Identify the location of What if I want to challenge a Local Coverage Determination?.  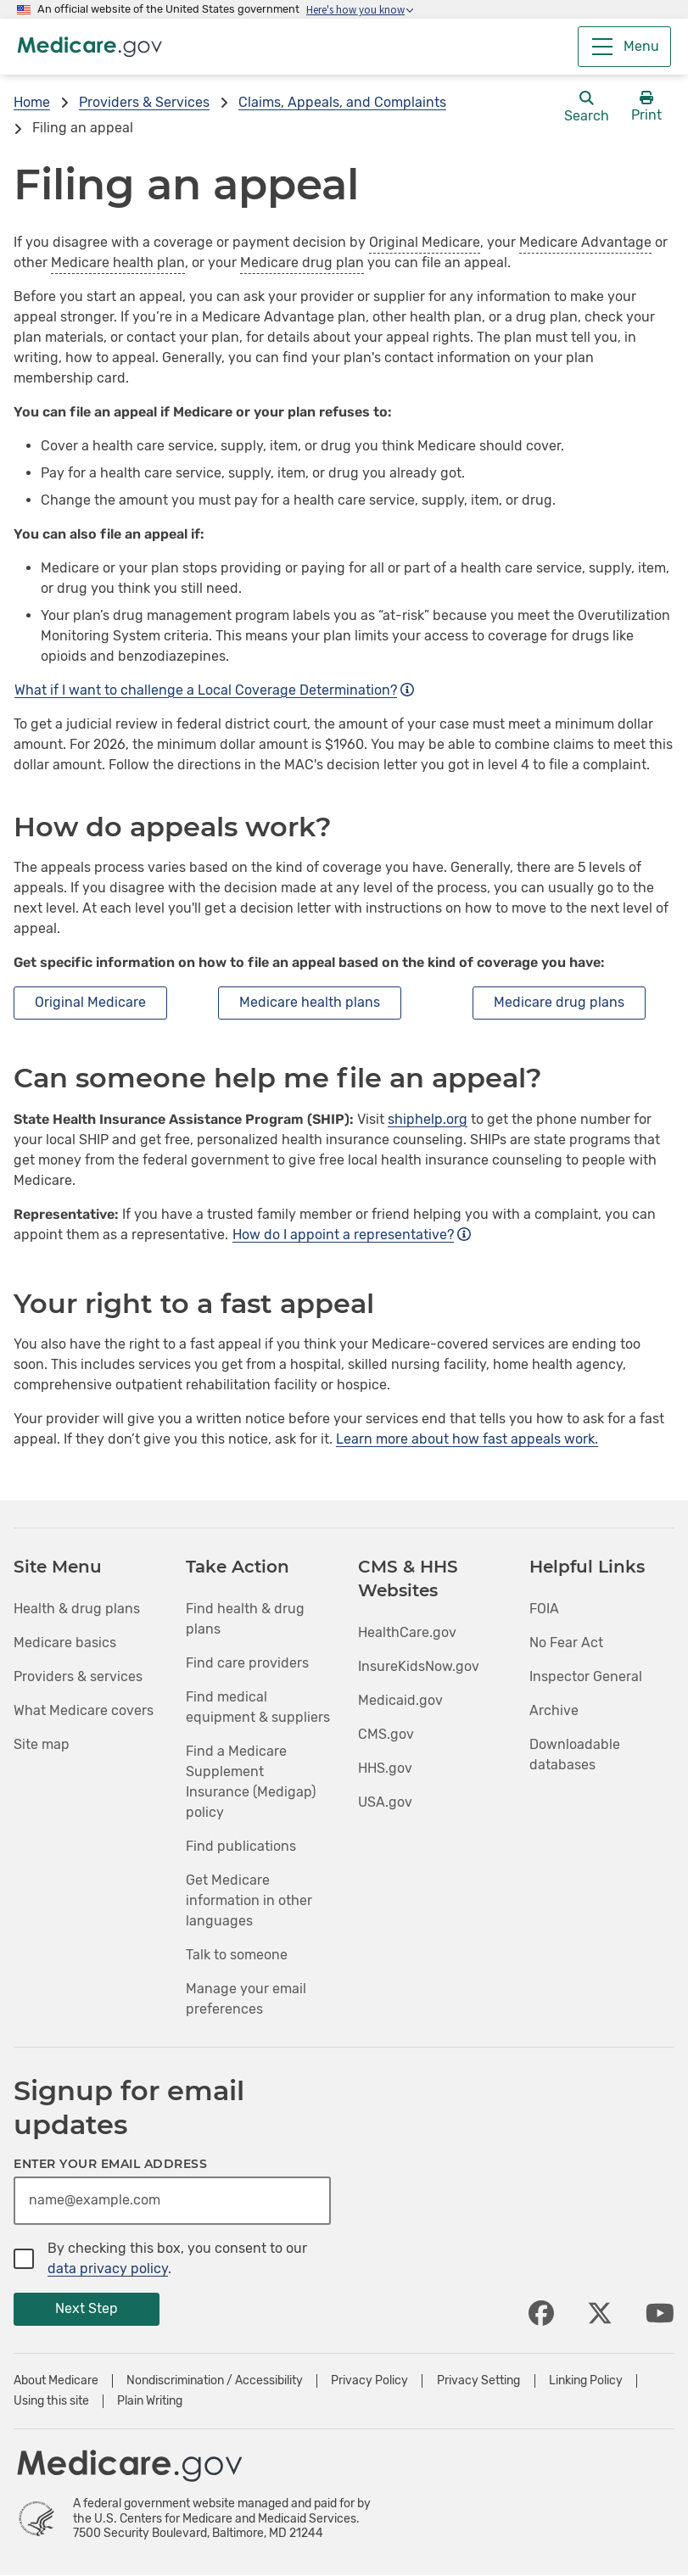
(214, 690).